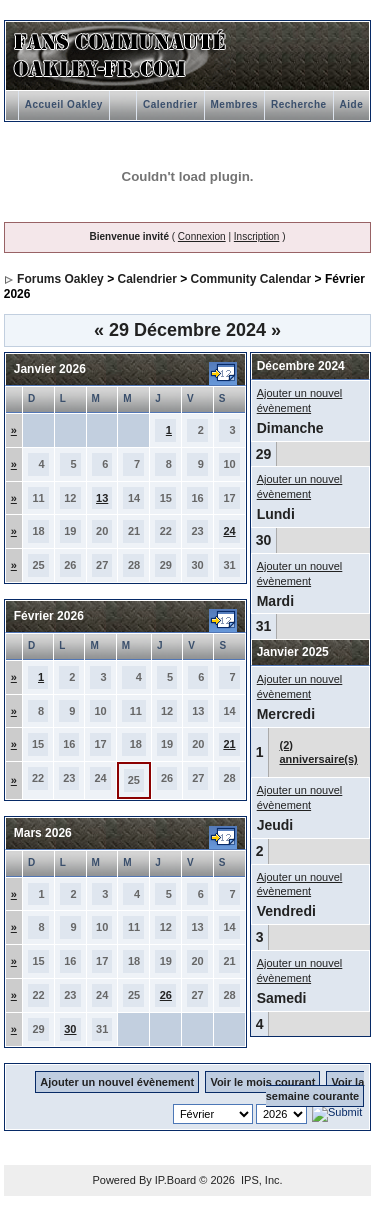 The height and width of the screenshot is (1216, 375). I want to click on Calendrier, so click(170, 104).